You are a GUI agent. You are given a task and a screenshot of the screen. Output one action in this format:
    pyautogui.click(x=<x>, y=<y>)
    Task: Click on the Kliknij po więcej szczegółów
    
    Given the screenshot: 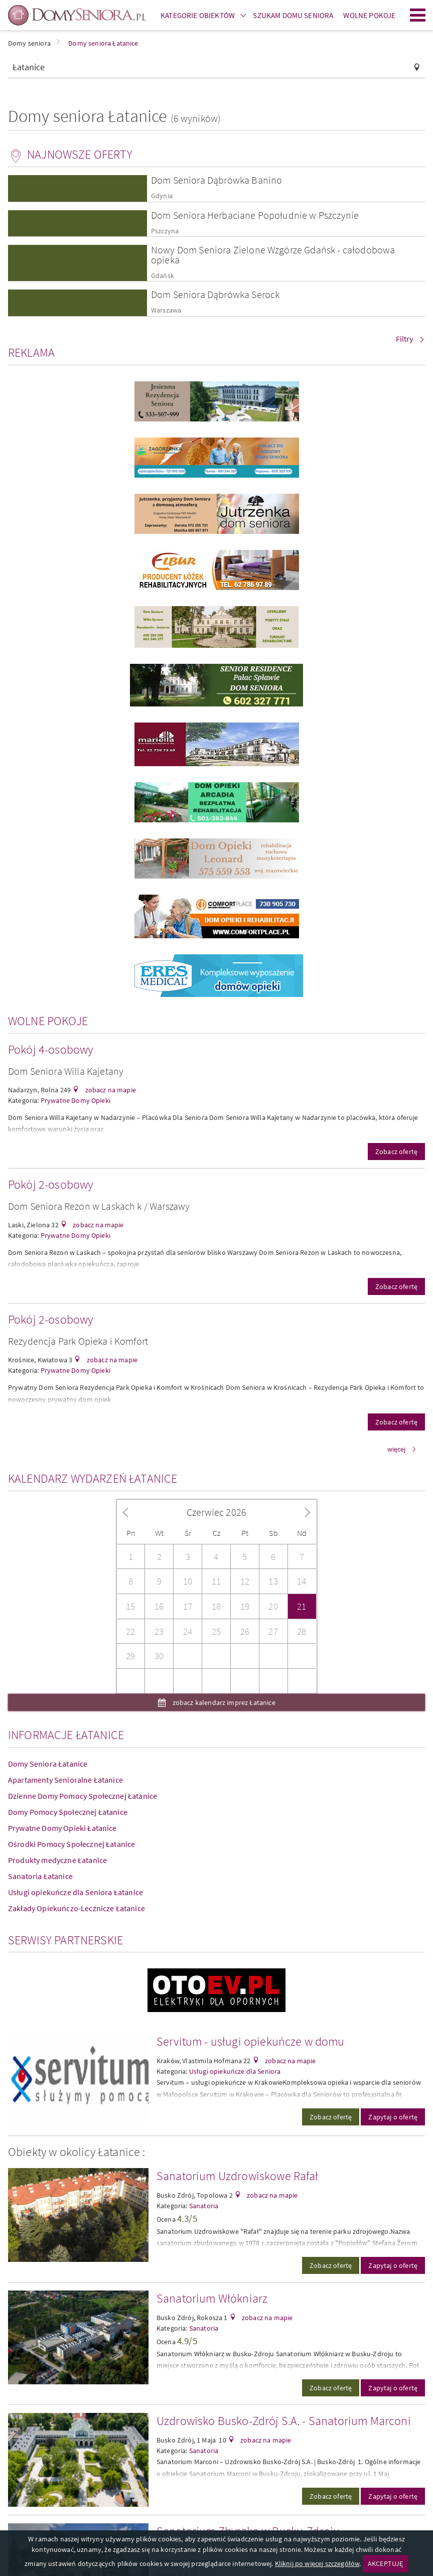 What is the action you would take?
    pyautogui.click(x=317, y=2563)
    